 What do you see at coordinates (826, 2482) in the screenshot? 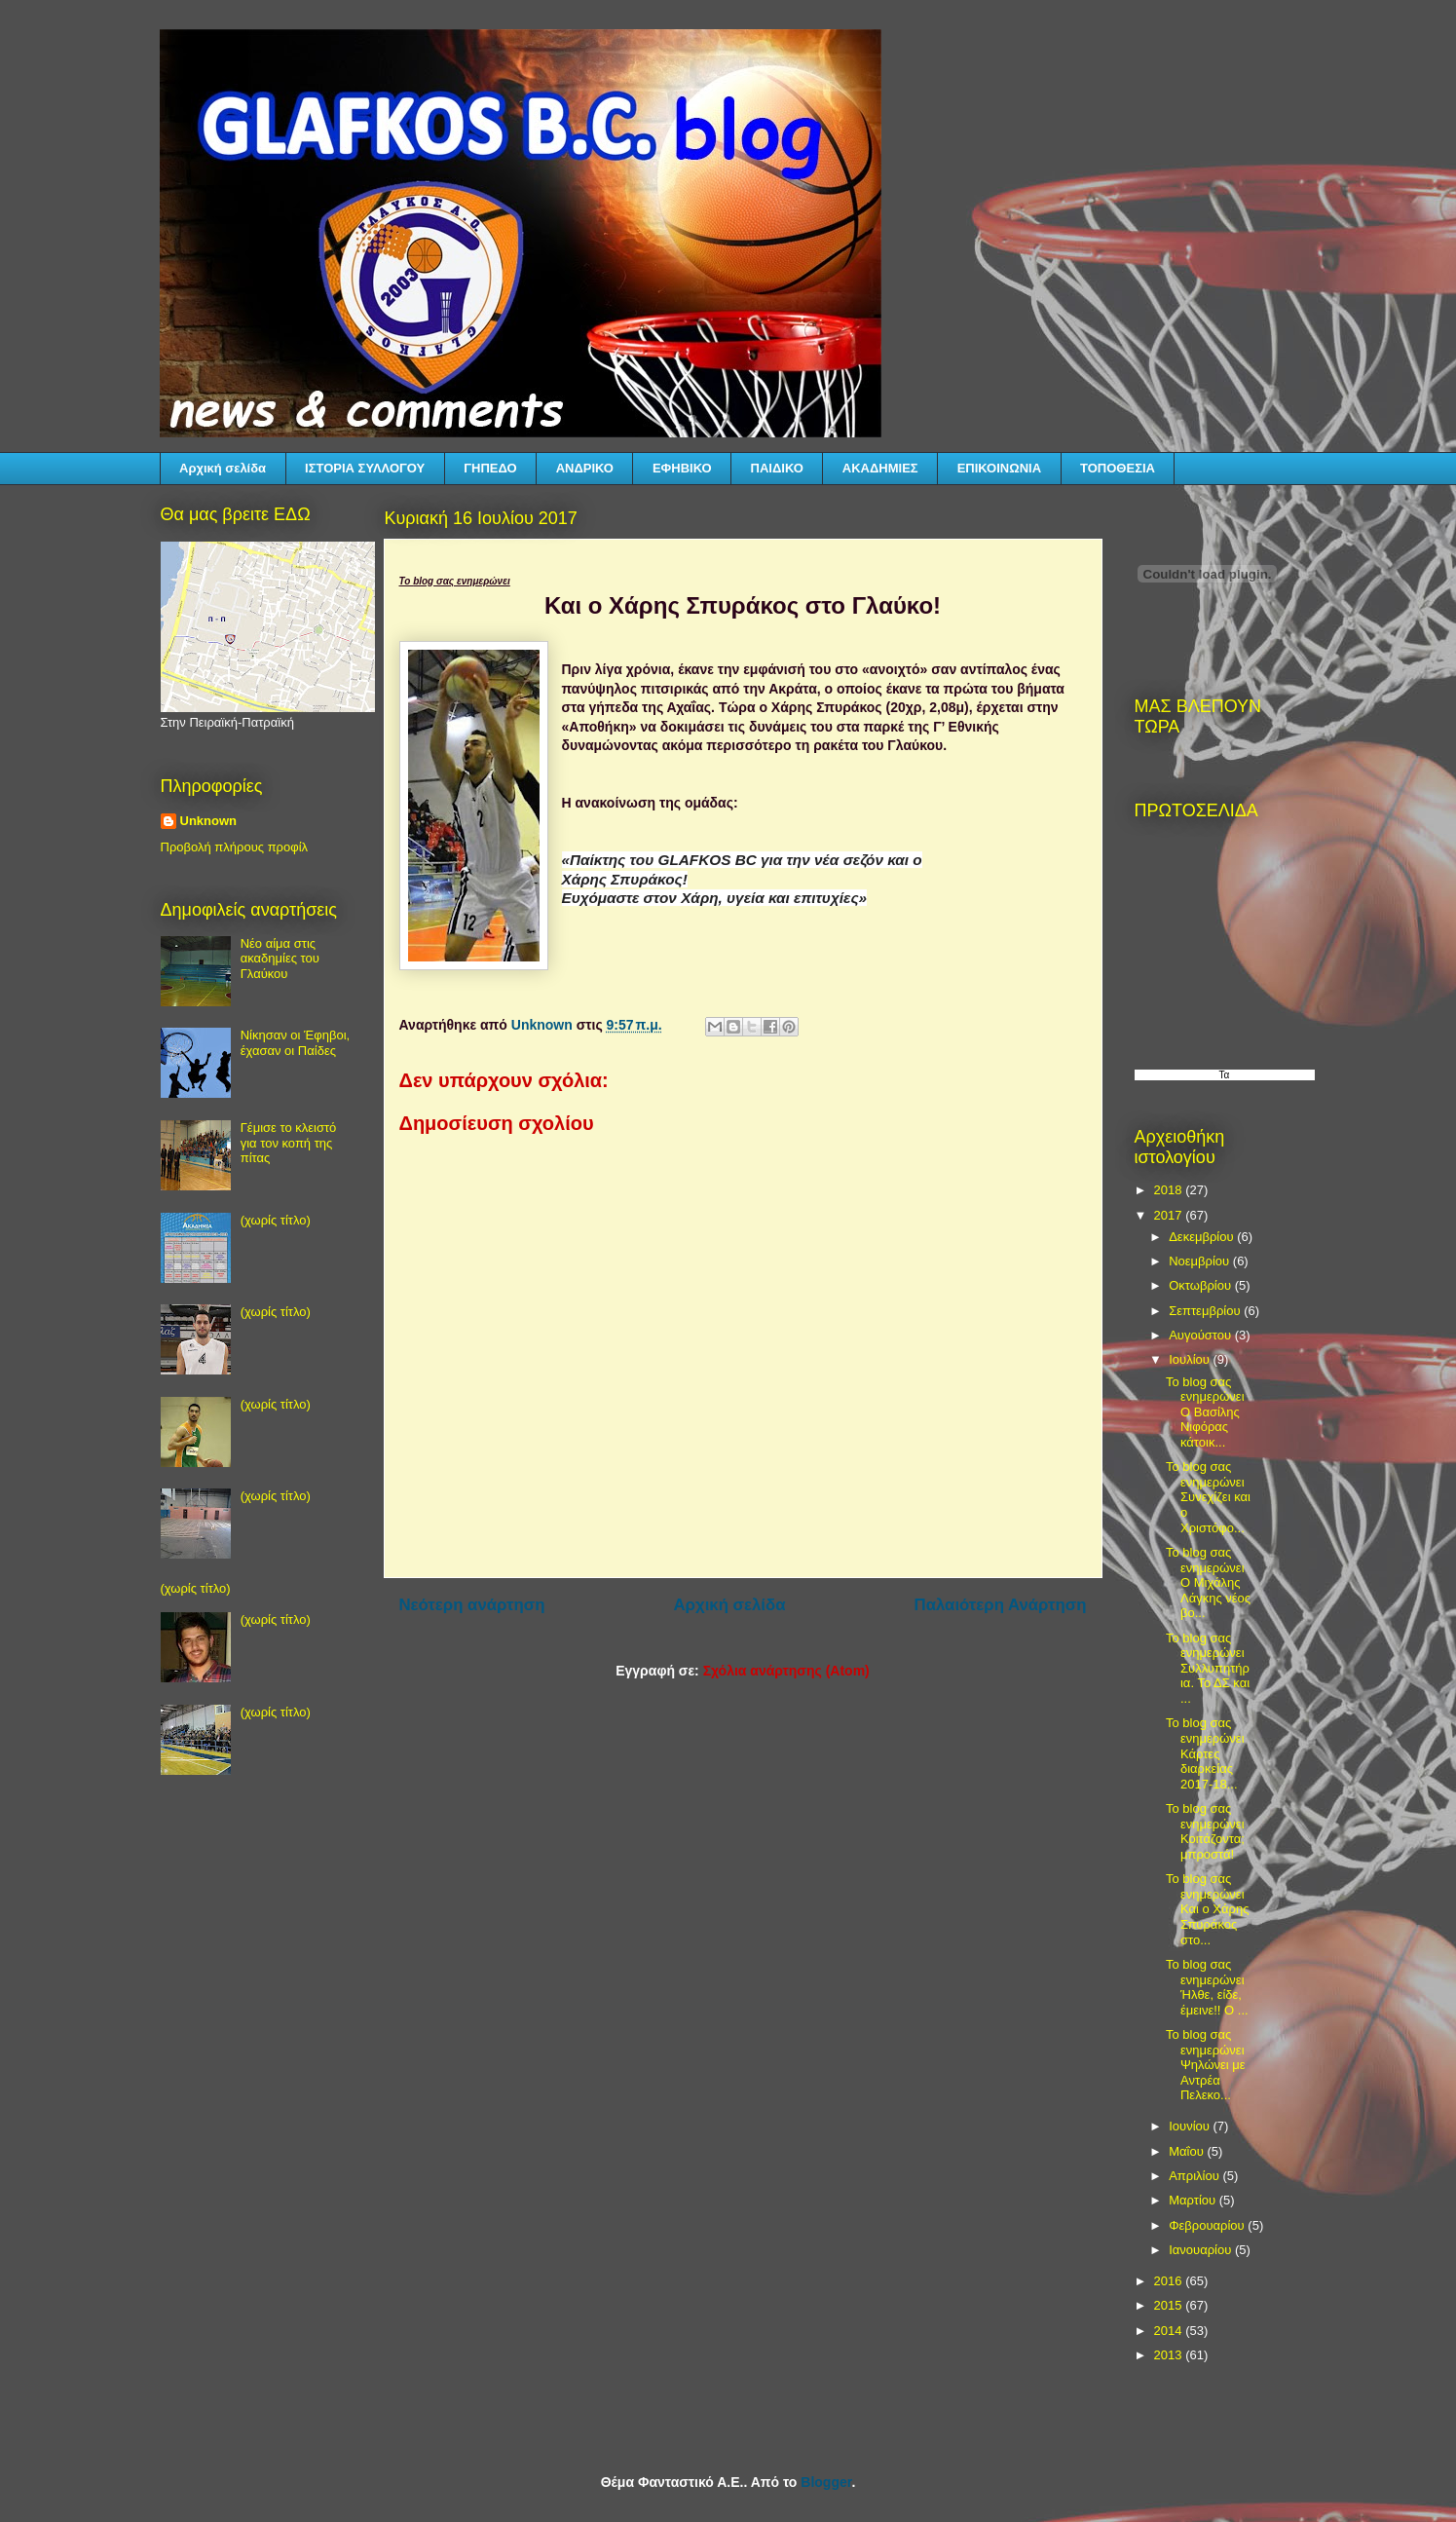
I see `Blogger` at bounding box center [826, 2482].